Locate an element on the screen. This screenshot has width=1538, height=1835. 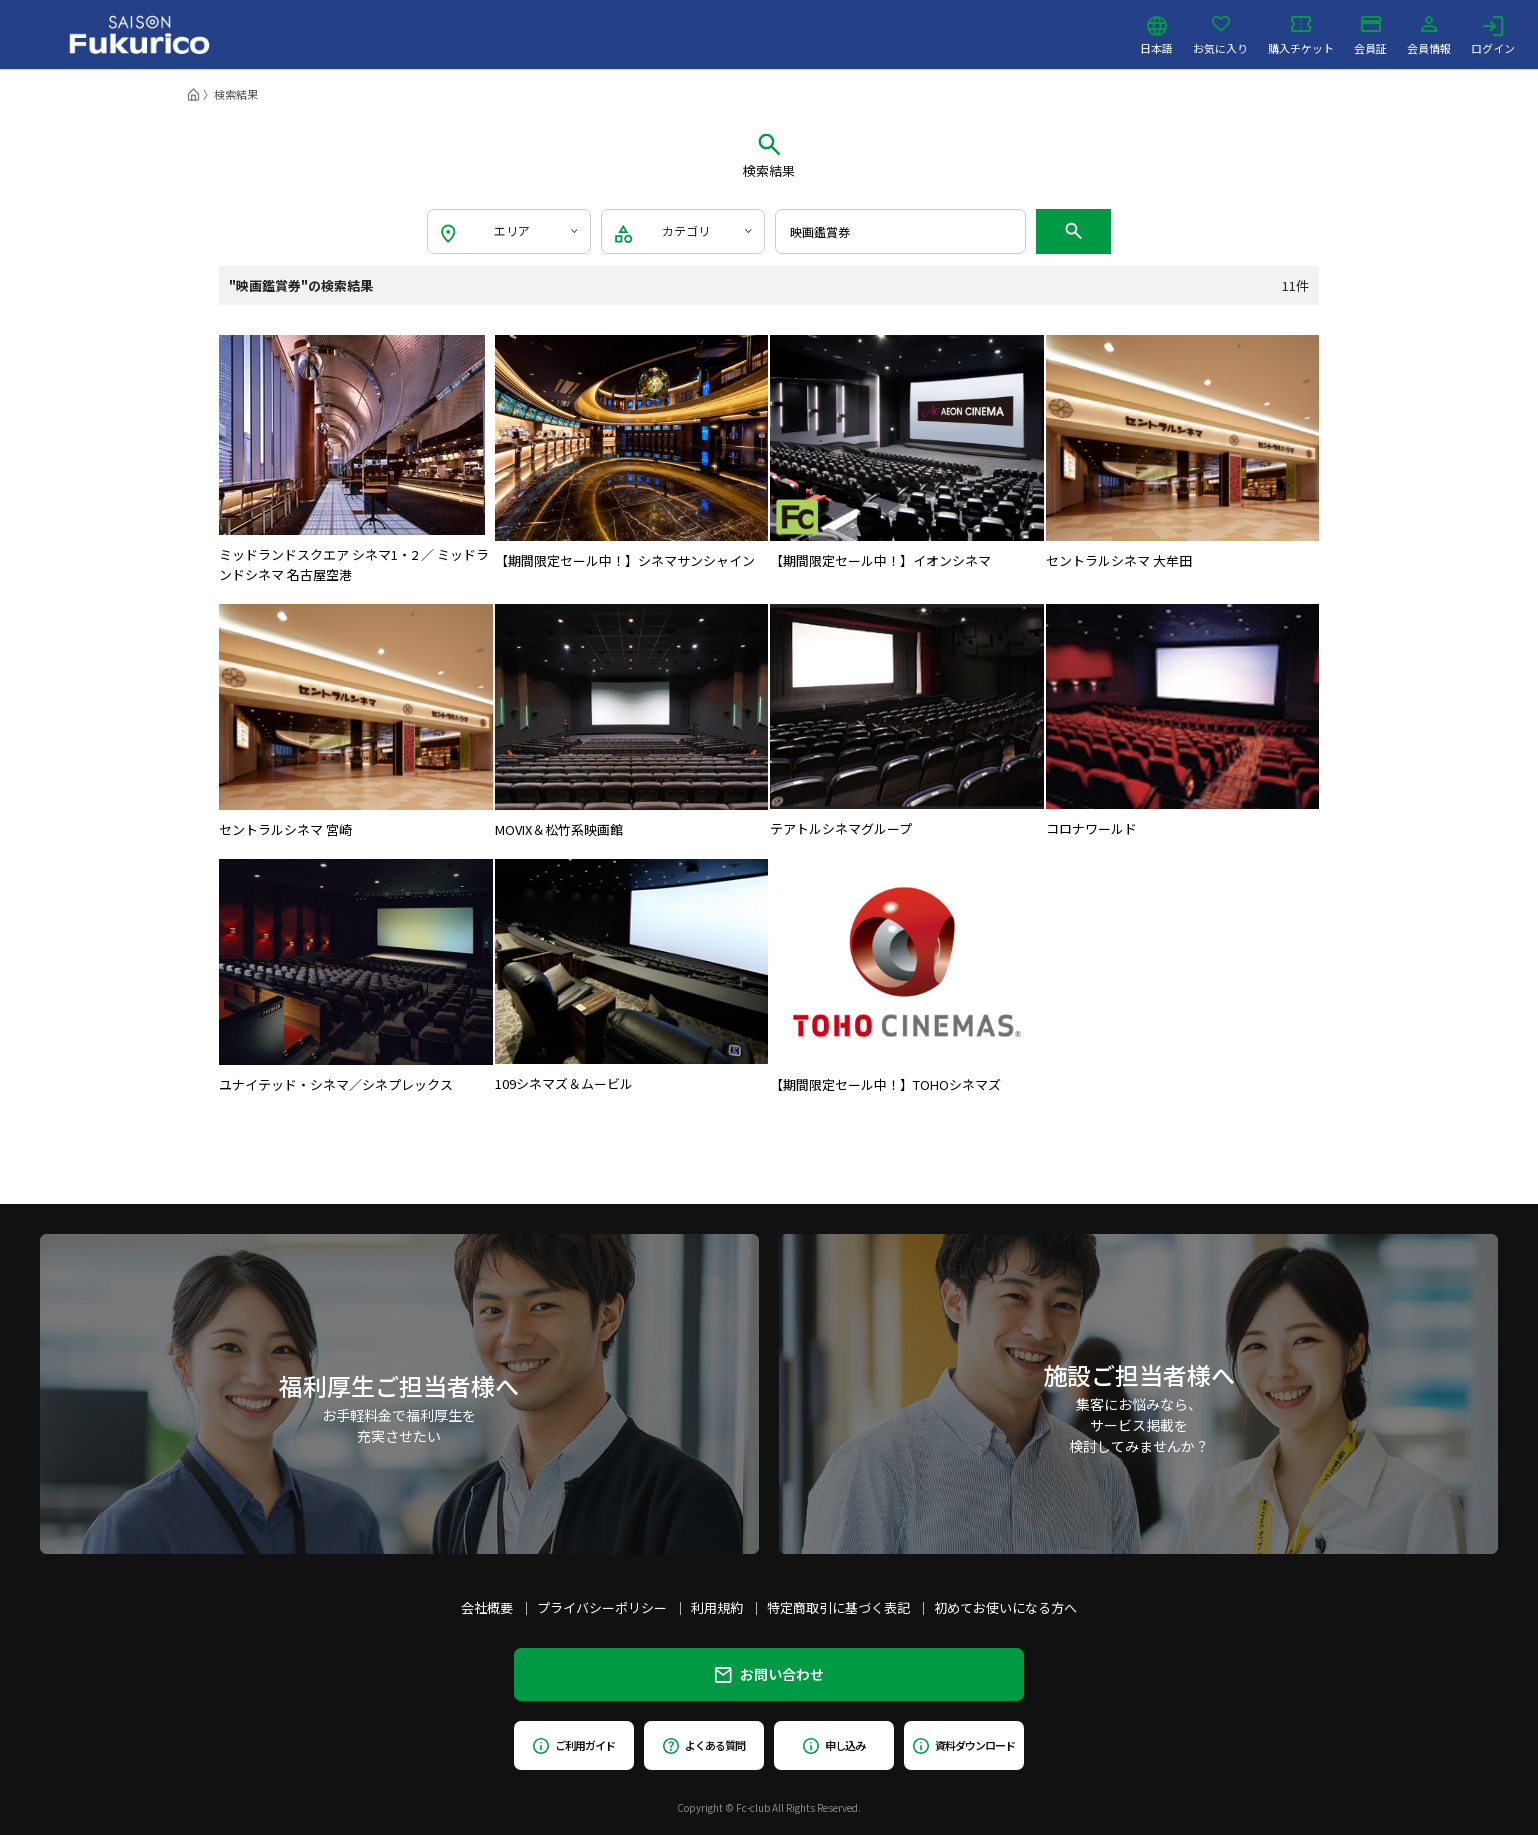
購入チケット is located at coordinates (1301, 35).